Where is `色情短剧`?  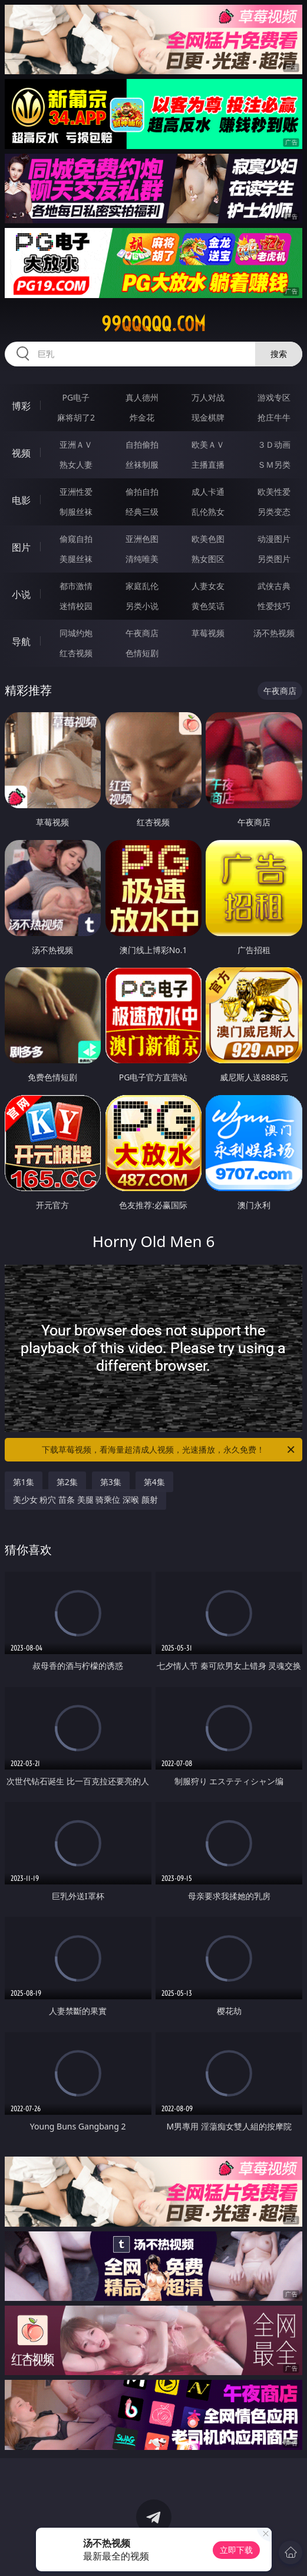 色情短剧 is located at coordinates (142, 653).